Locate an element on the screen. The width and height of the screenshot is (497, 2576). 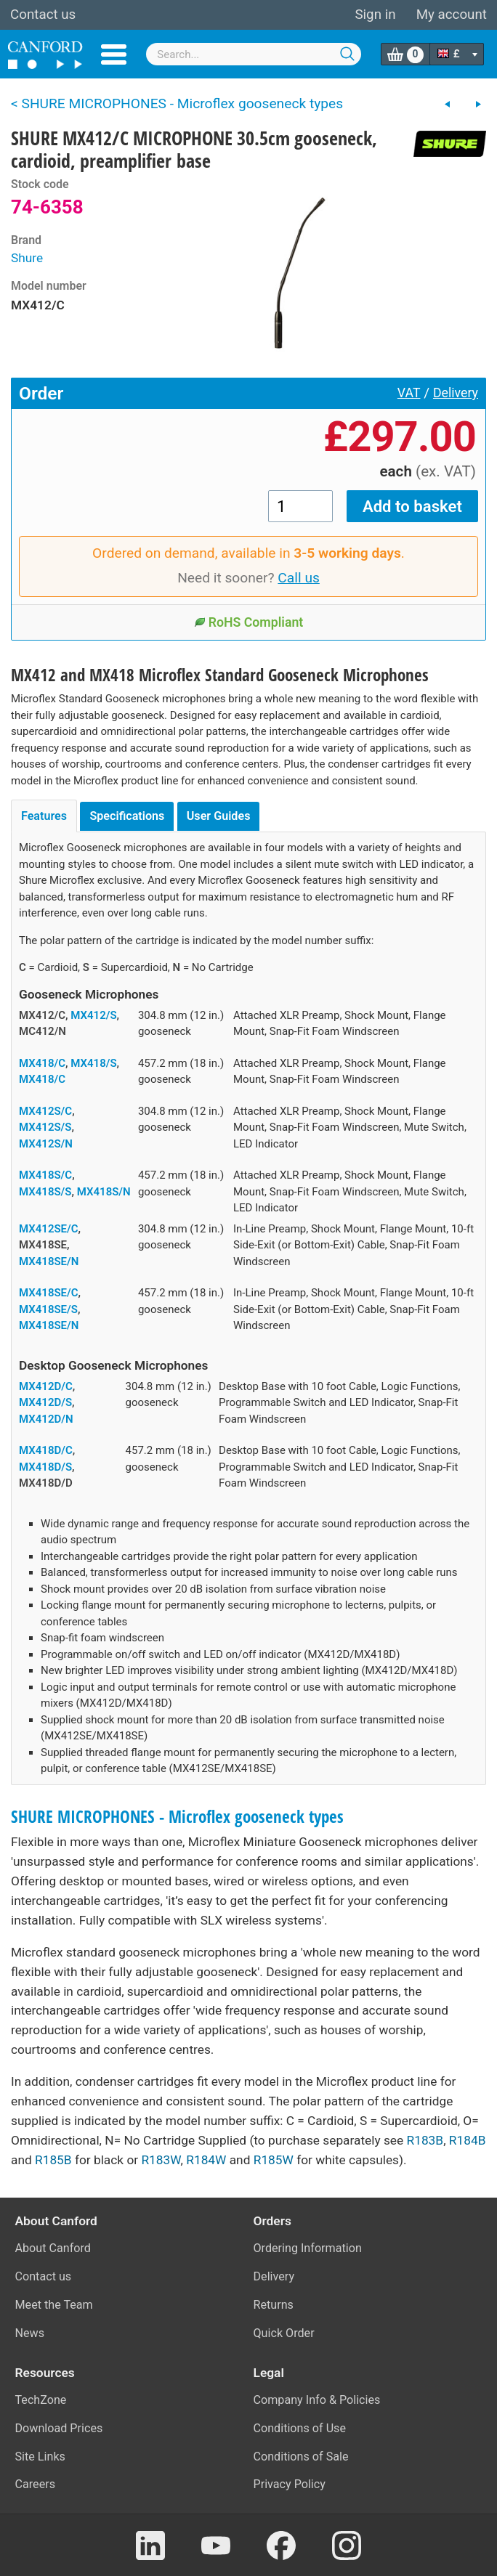
Privacy Policy is located at coordinates (290, 2484).